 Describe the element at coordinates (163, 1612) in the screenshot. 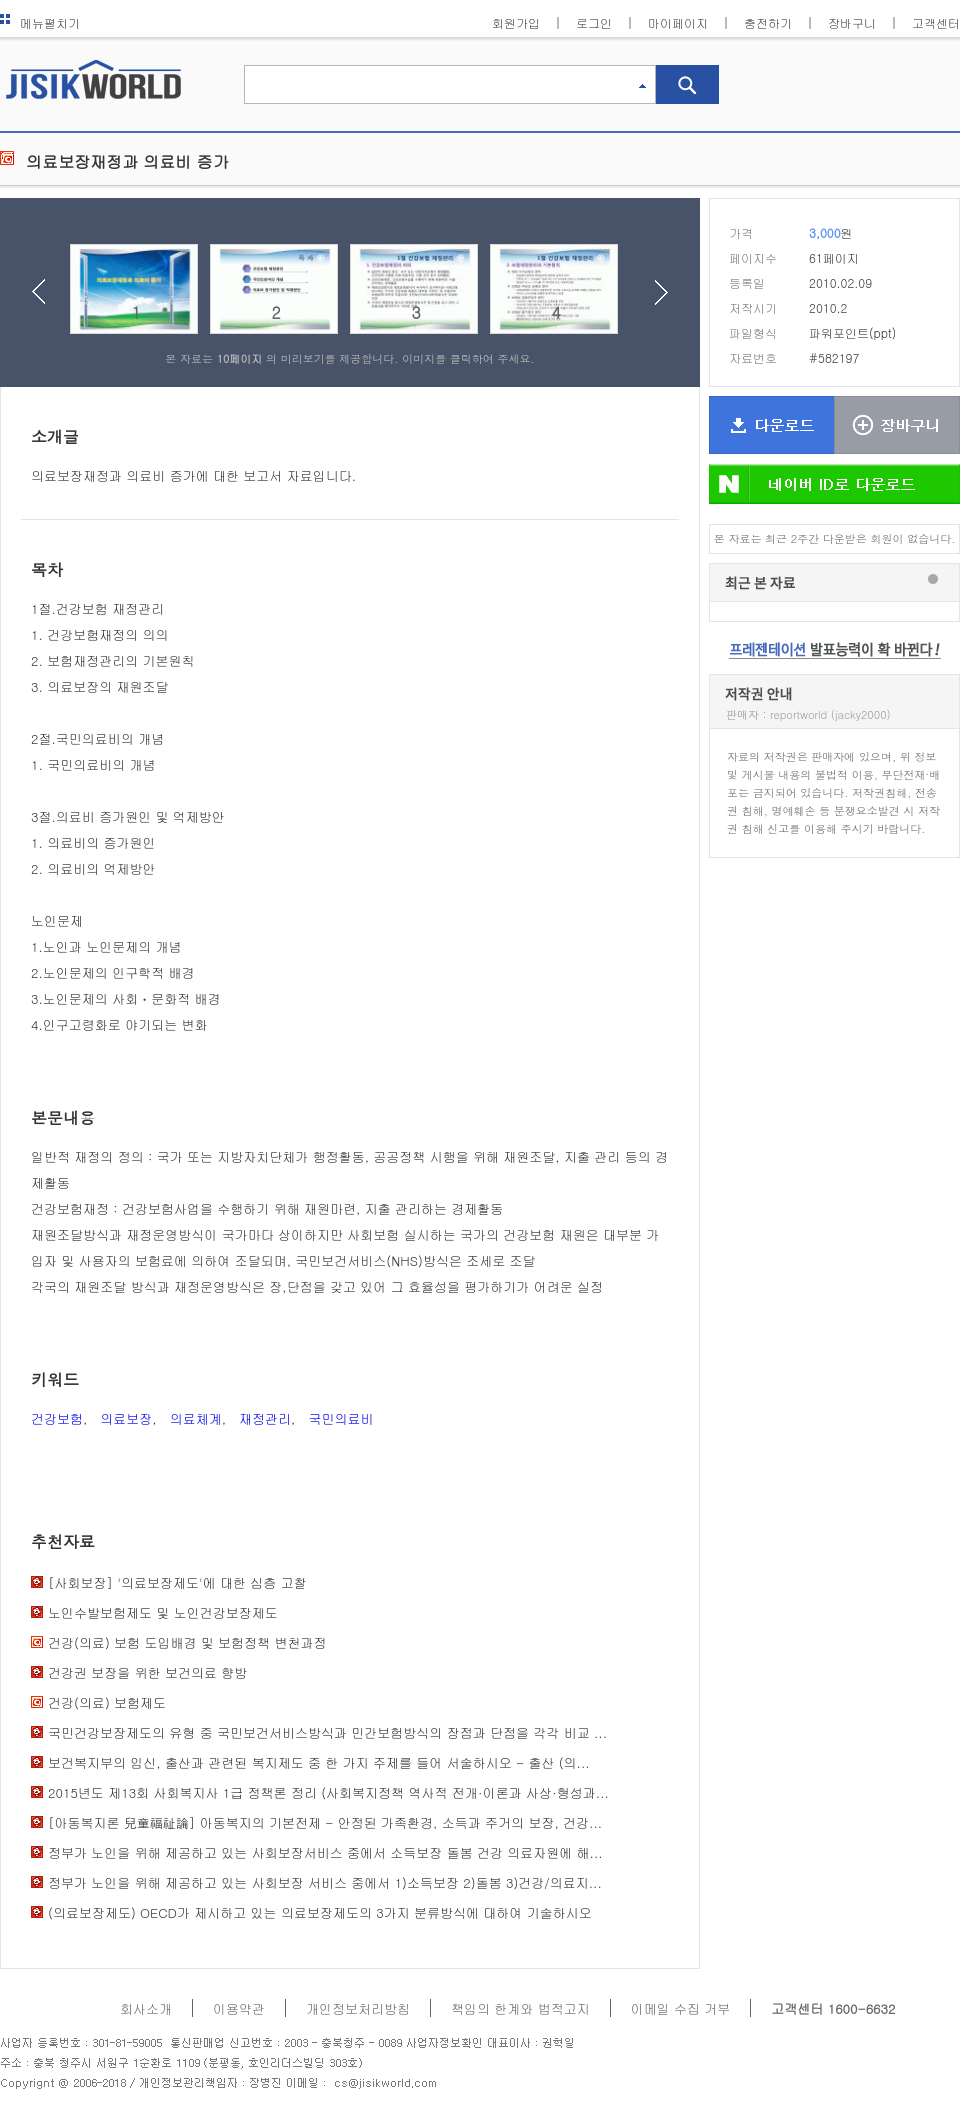

I see `노인수발보험제도 및 노인건강보장제도` at that location.